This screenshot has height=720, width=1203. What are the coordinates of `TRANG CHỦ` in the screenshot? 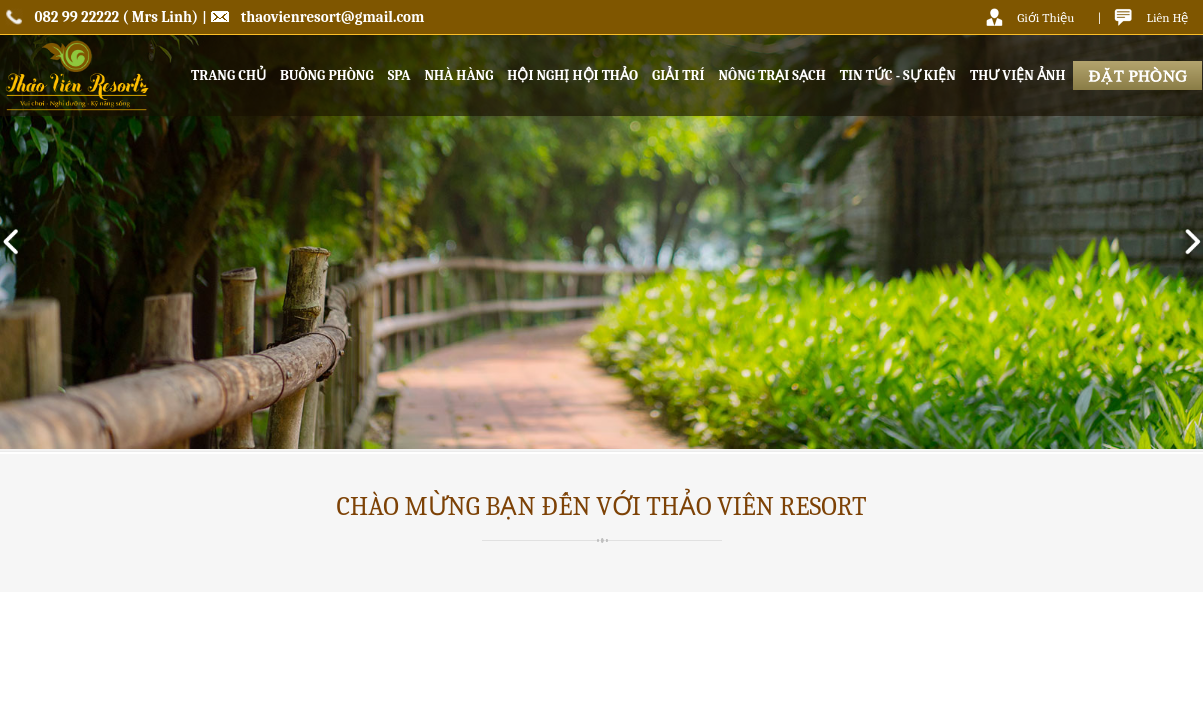 It's located at (228, 75).